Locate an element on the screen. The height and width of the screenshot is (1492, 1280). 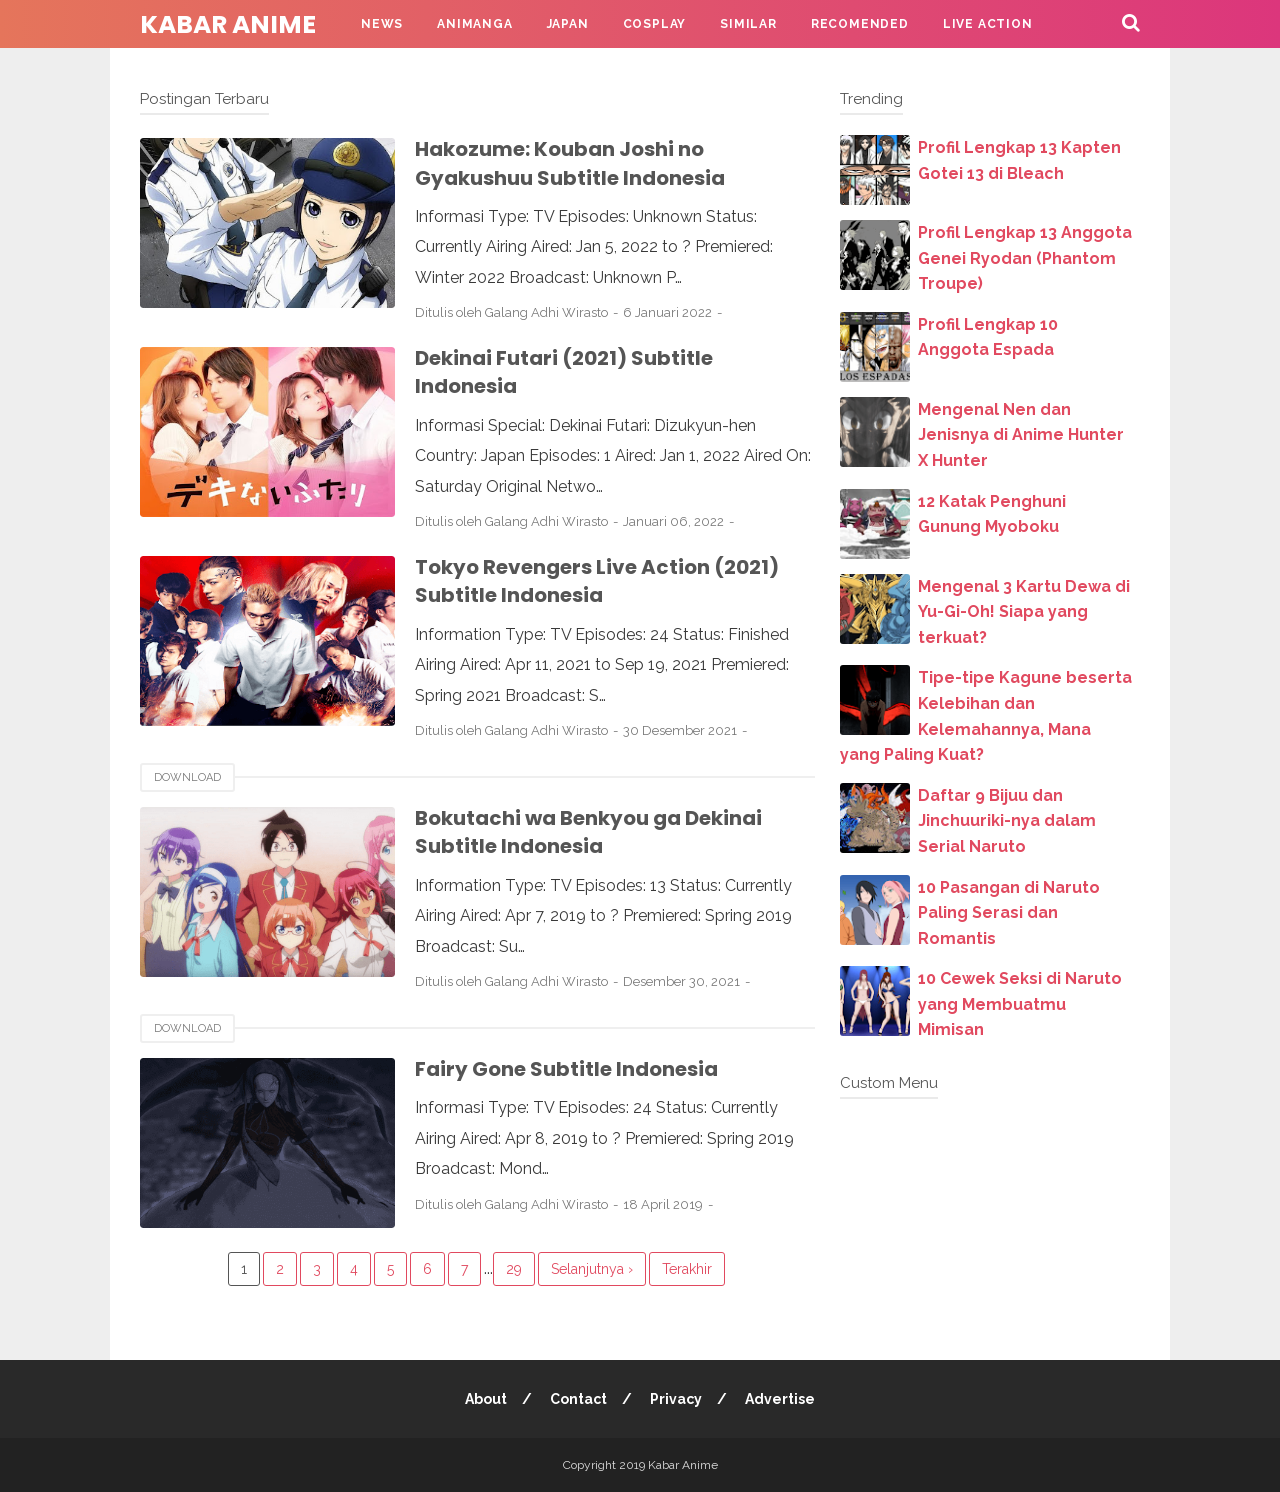
Terakhir is located at coordinates (687, 1269).